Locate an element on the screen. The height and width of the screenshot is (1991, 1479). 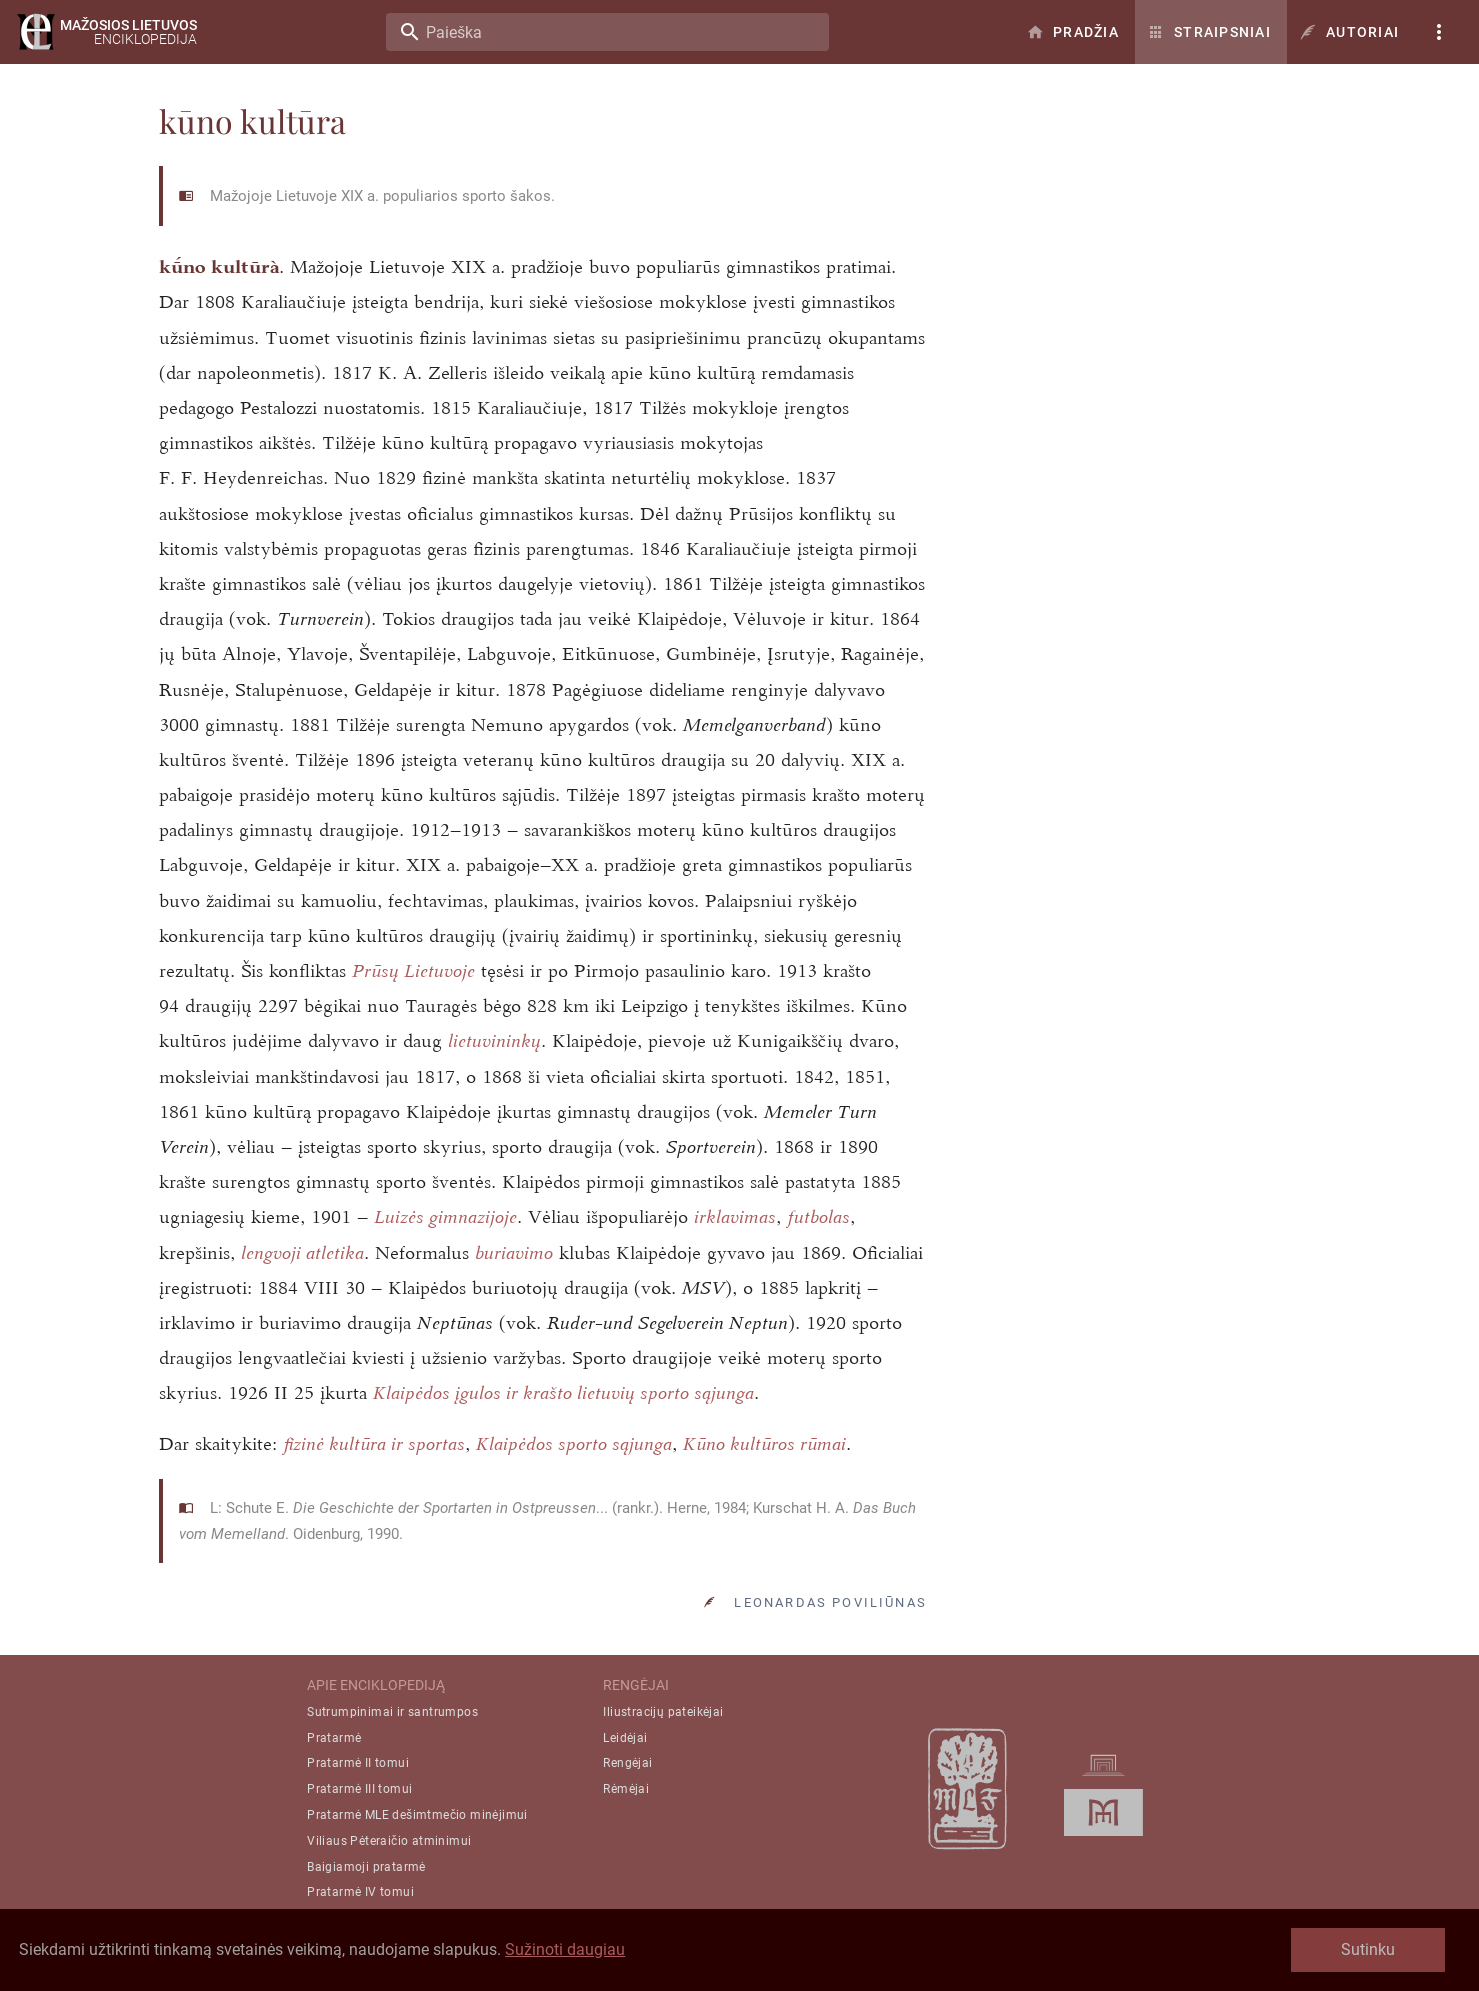
Sutinku is located at coordinates (1368, 1949).